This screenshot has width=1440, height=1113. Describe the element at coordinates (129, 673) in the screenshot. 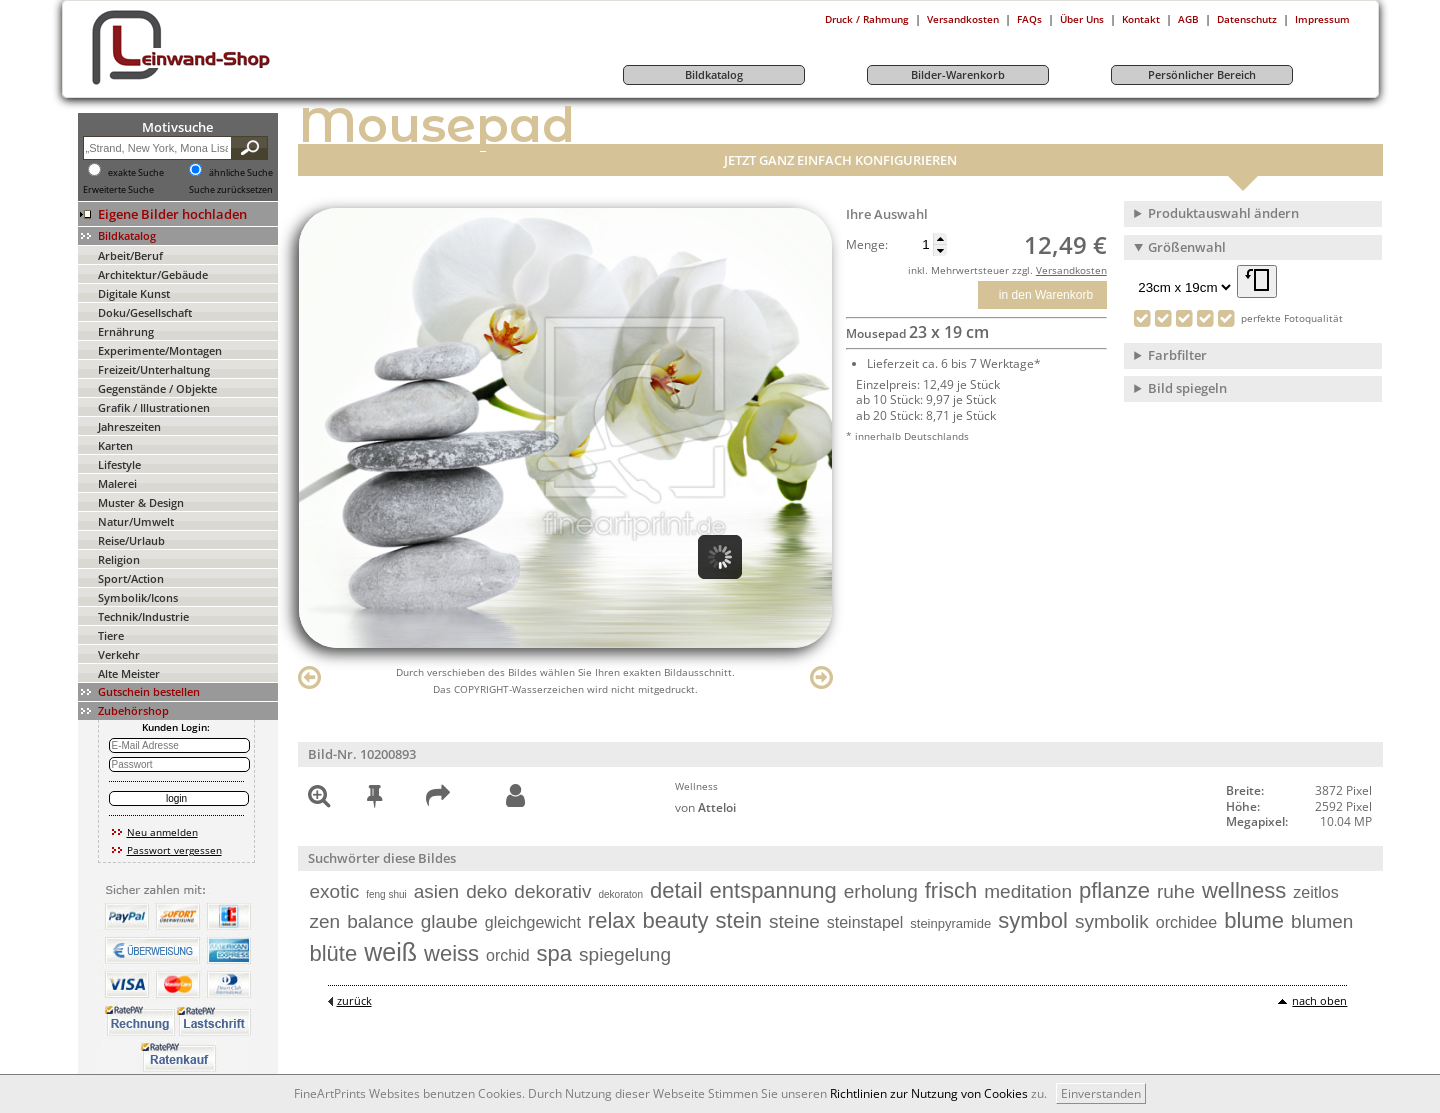

I see `Alte Meister` at that location.